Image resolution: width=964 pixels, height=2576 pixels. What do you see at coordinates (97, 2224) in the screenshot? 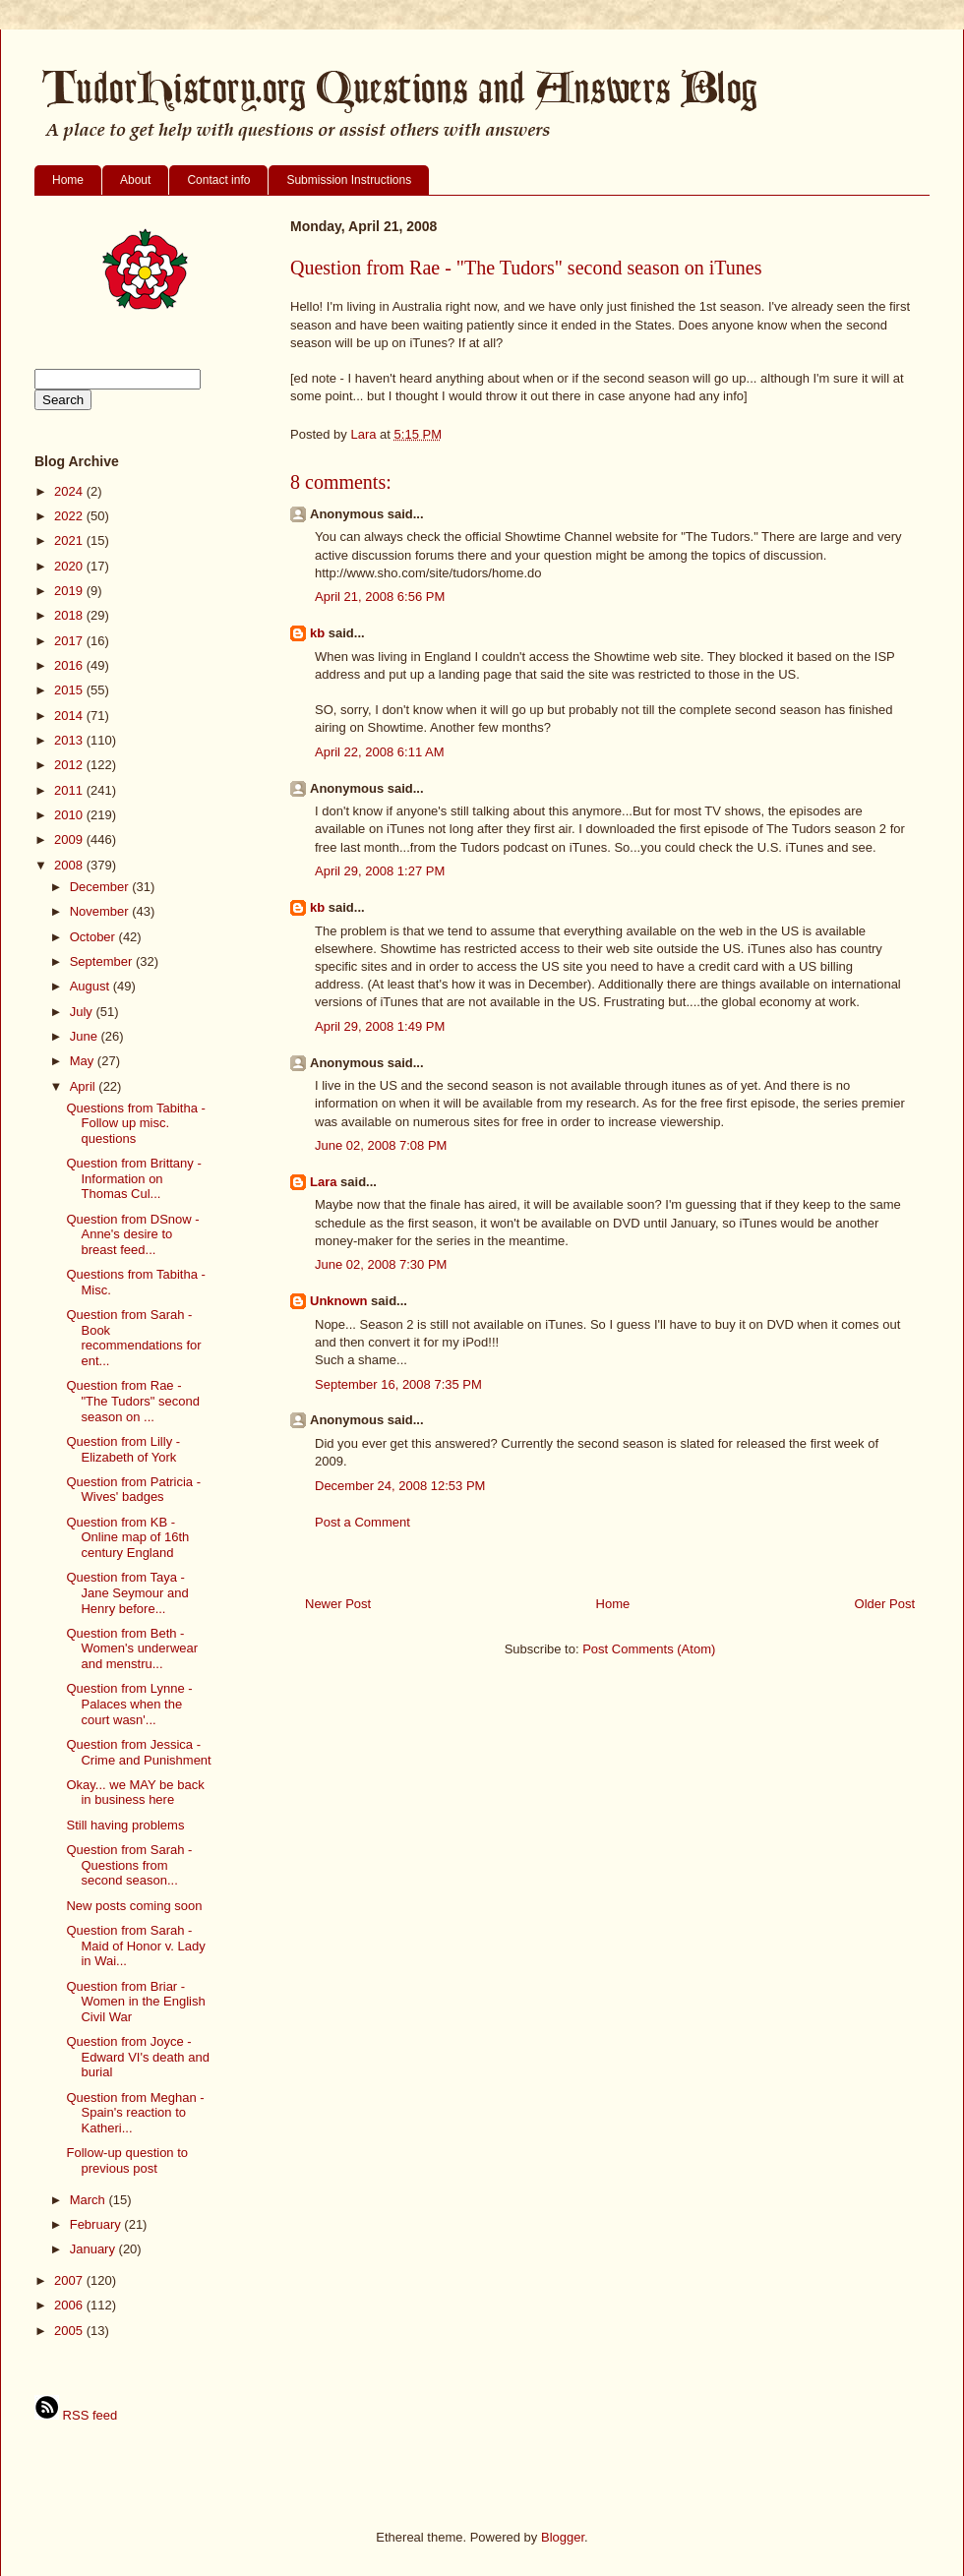
I see `February` at bounding box center [97, 2224].